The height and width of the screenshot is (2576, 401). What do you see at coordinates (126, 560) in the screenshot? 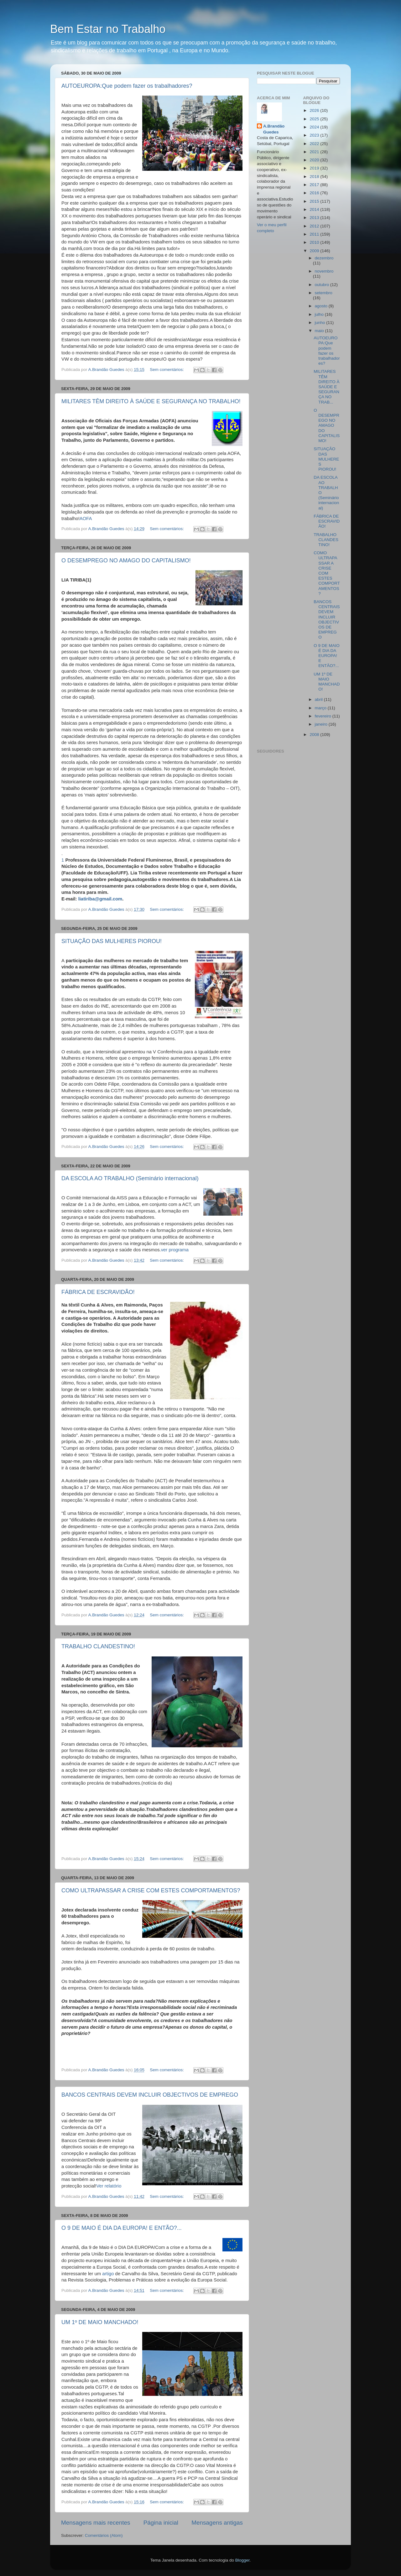
I see `O DESEMPREGO NO AMAGO DO CAPITALISMO!` at bounding box center [126, 560].